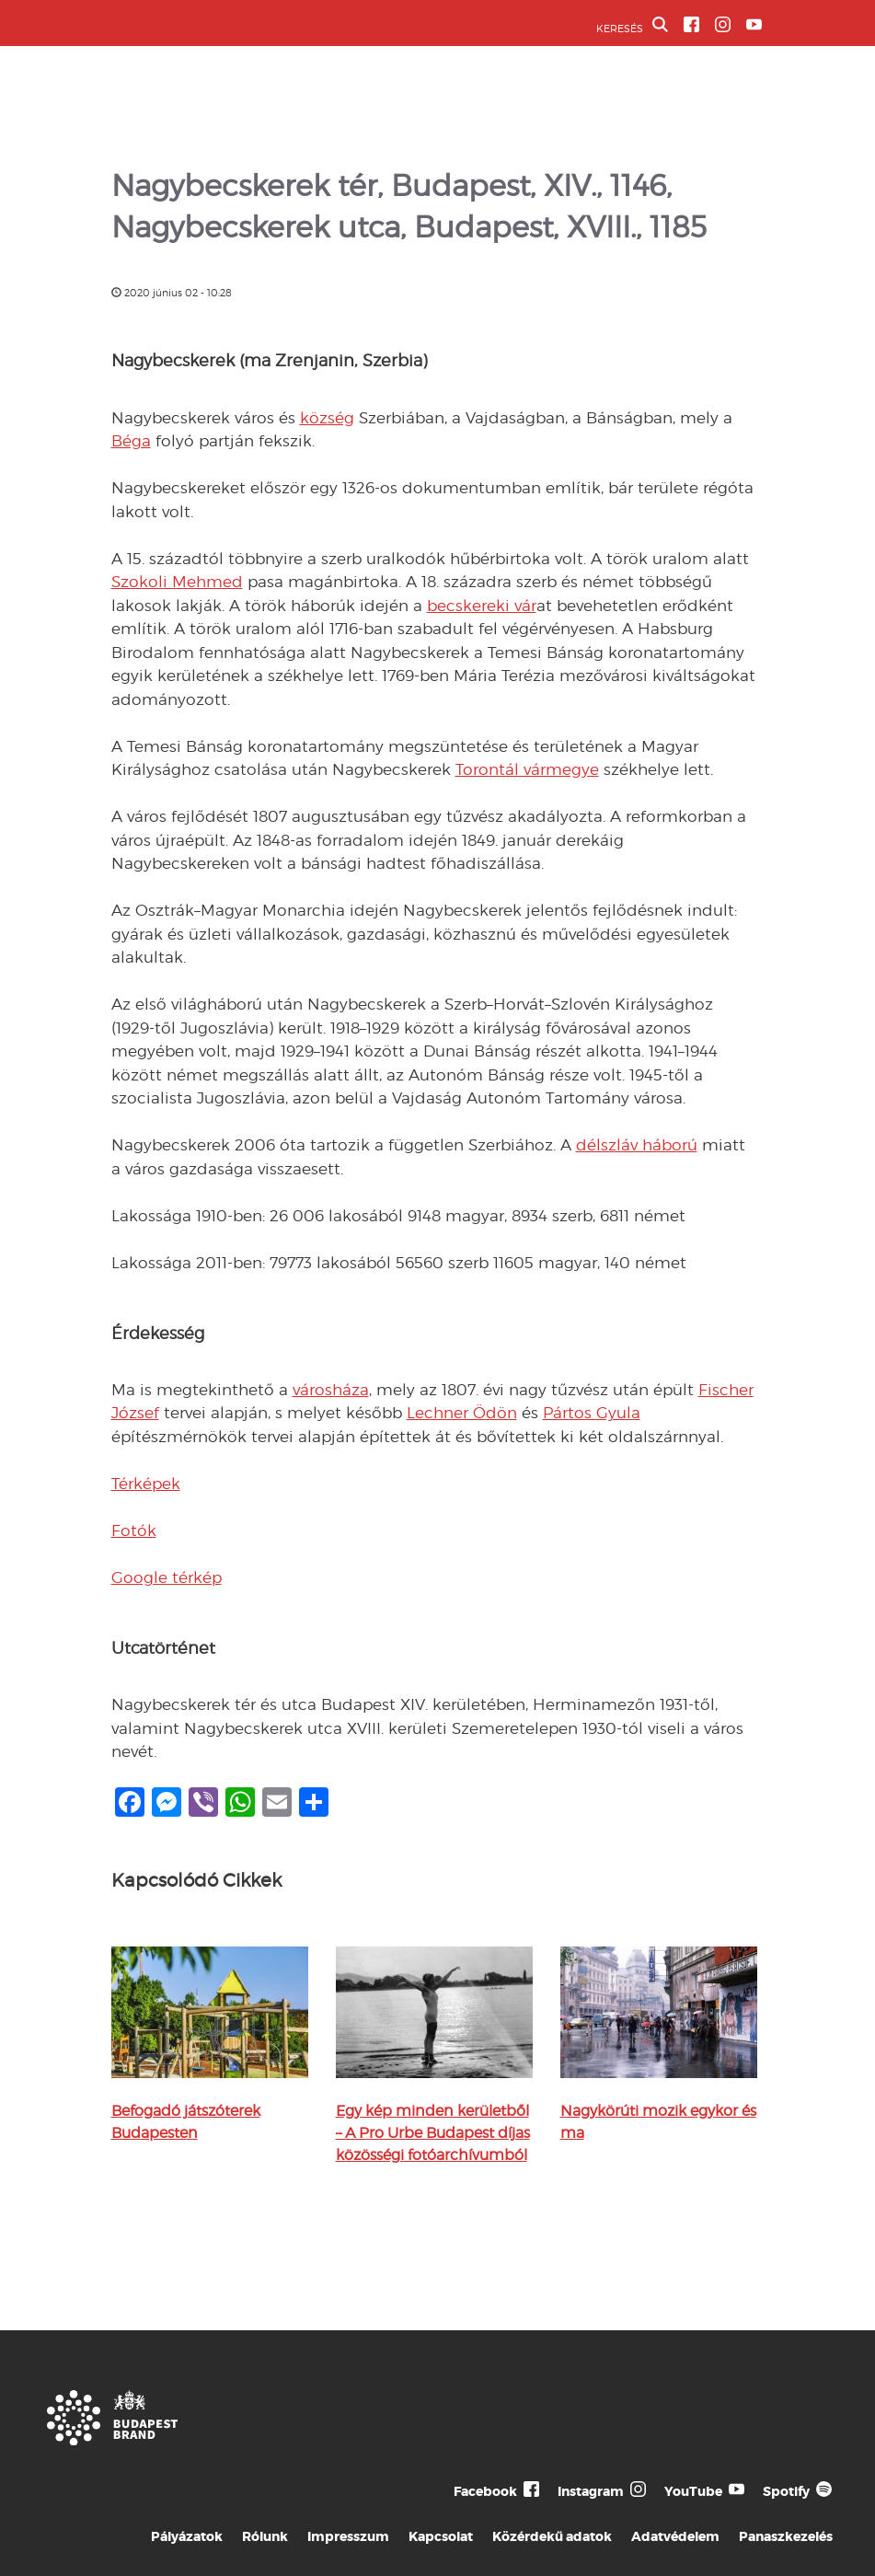 This screenshot has height=2576, width=875. Describe the element at coordinates (485, 2491) in the screenshot. I see `Facebook [Budapest Te Meg Én Facebook]` at that location.